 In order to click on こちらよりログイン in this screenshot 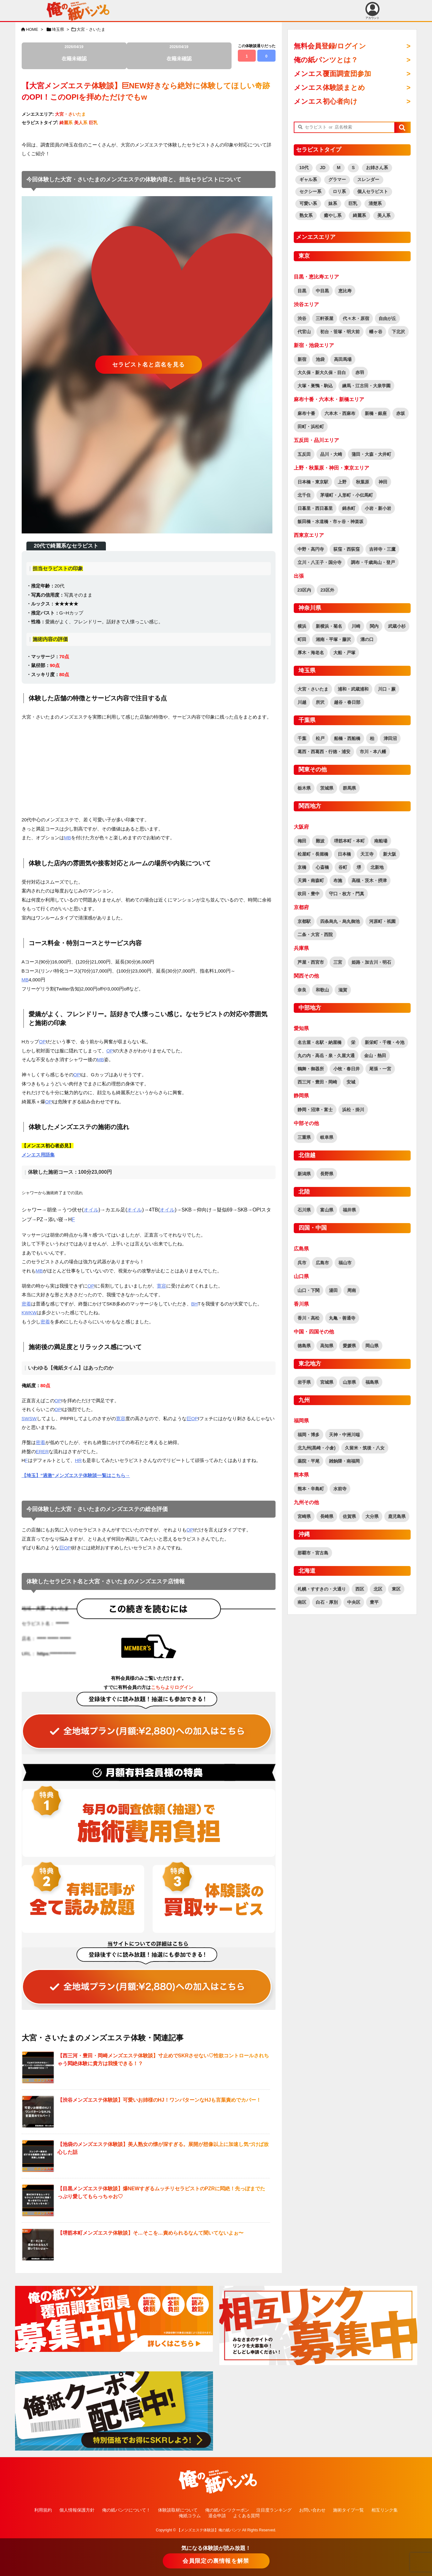, I will do `click(172, 1687)`.